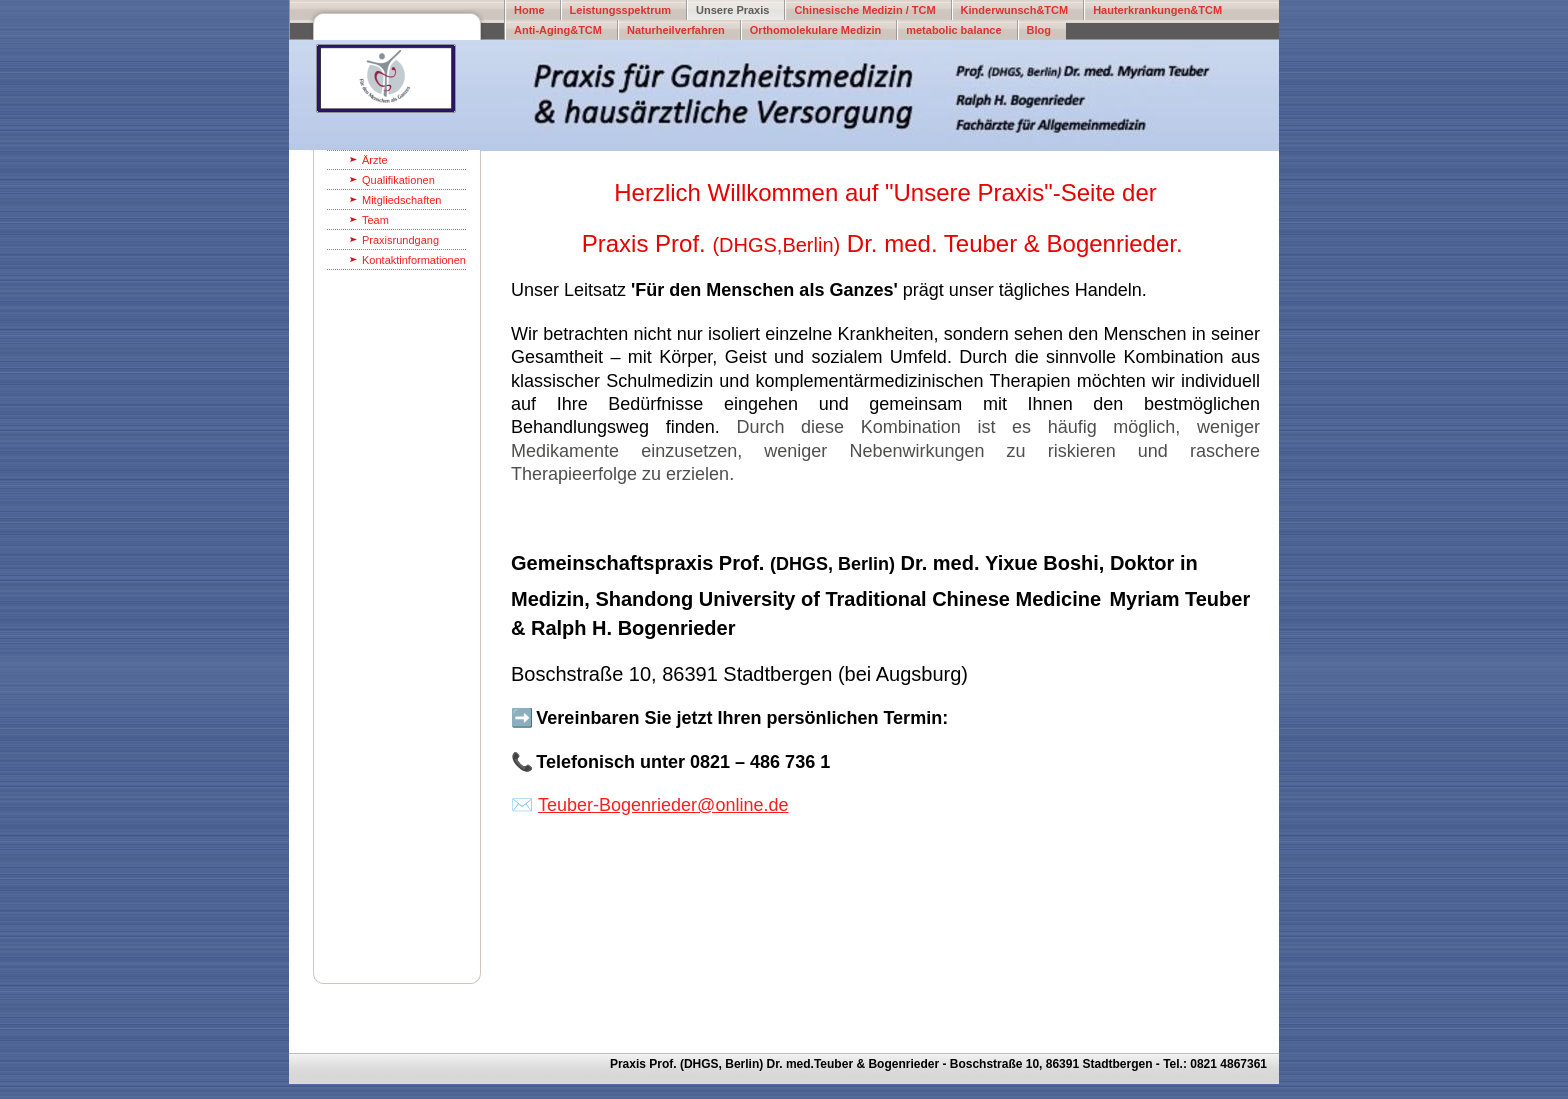 Image resolution: width=1568 pixels, height=1099 pixels. I want to click on Blog, so click(1039, 30).